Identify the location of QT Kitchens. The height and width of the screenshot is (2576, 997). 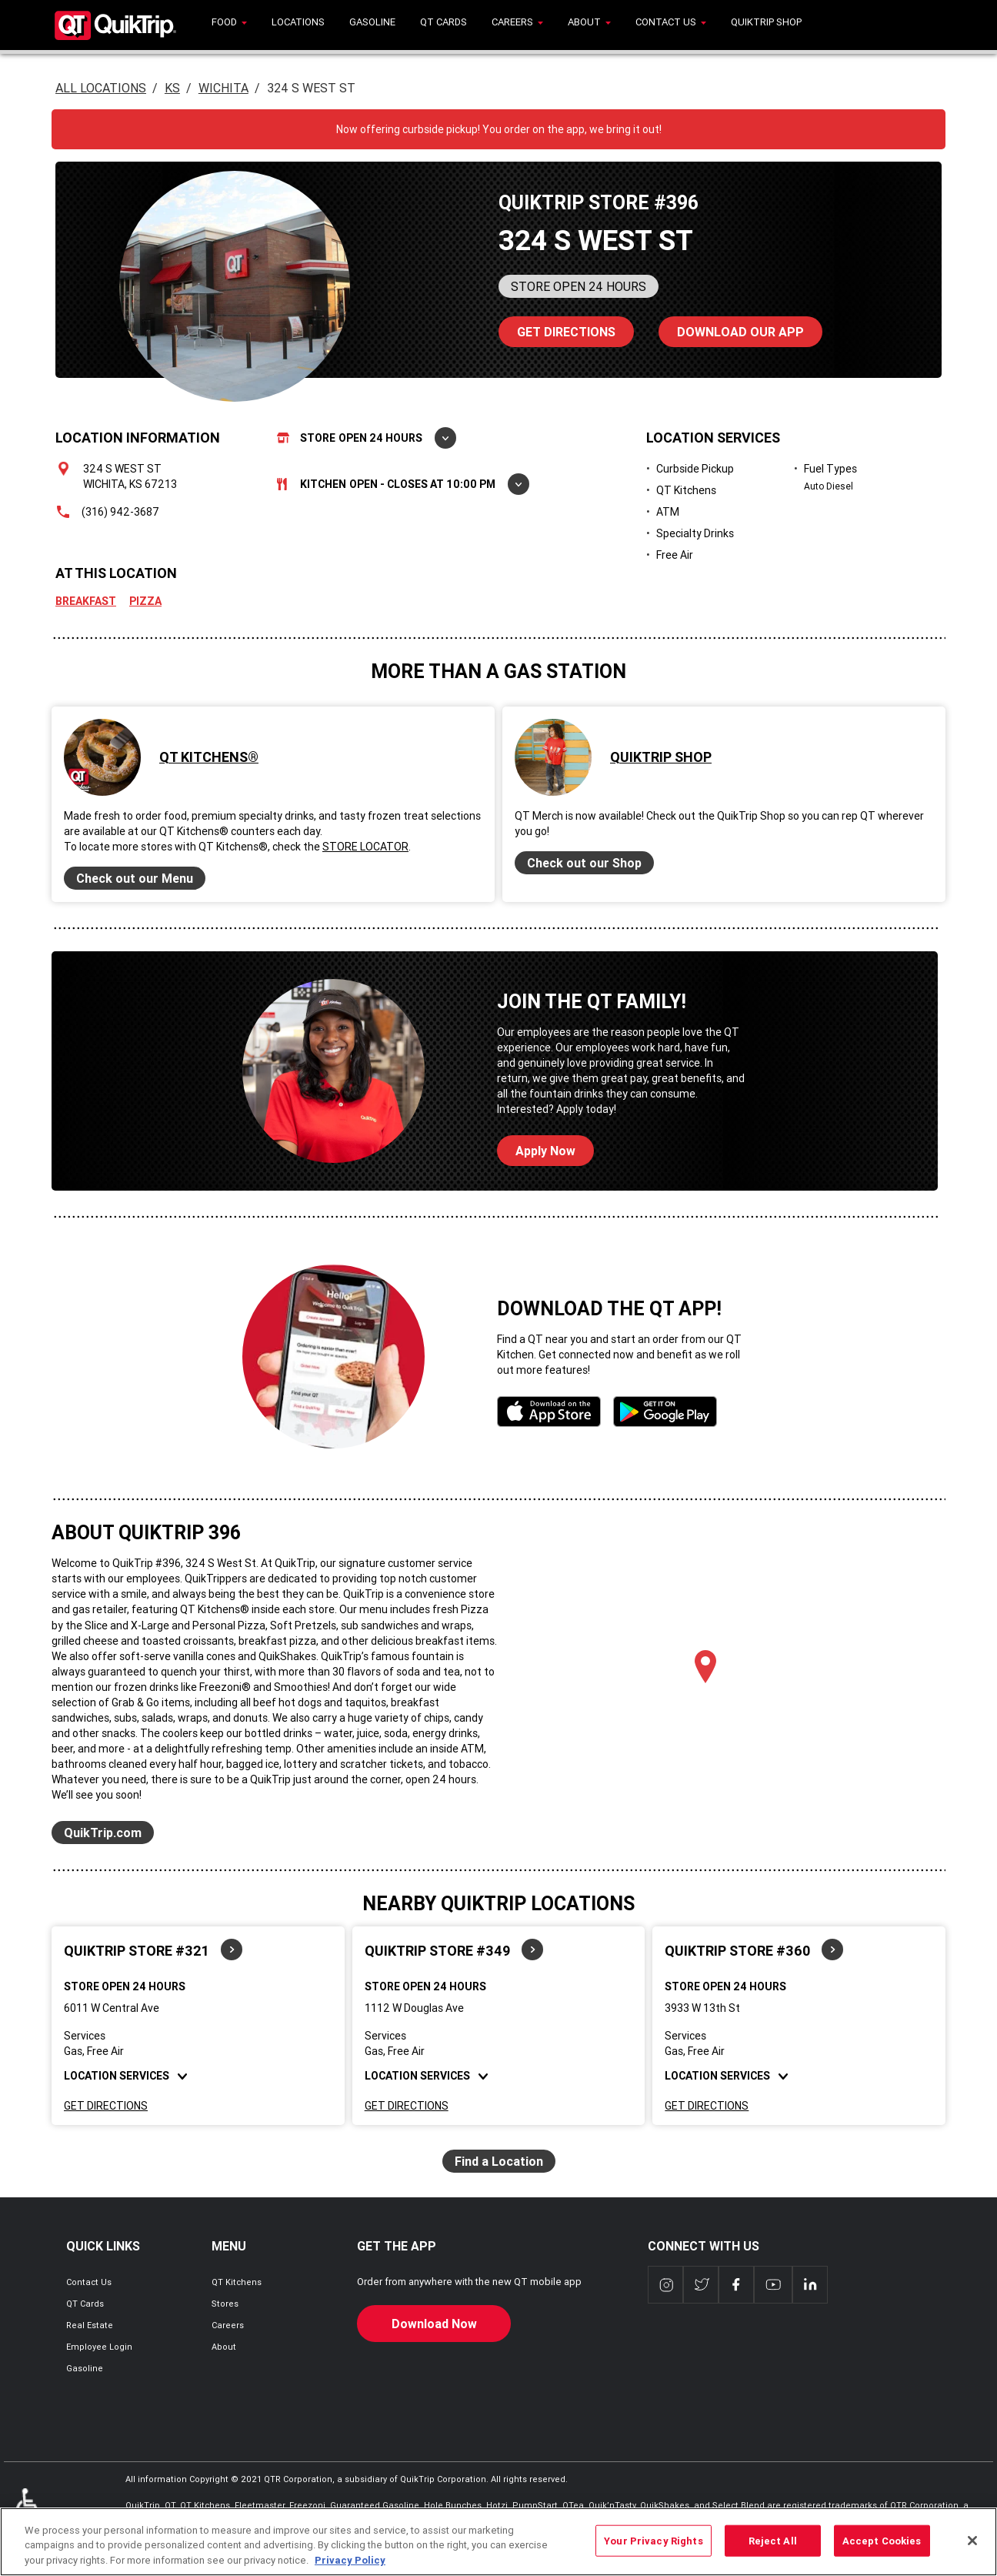
(237, 2282).